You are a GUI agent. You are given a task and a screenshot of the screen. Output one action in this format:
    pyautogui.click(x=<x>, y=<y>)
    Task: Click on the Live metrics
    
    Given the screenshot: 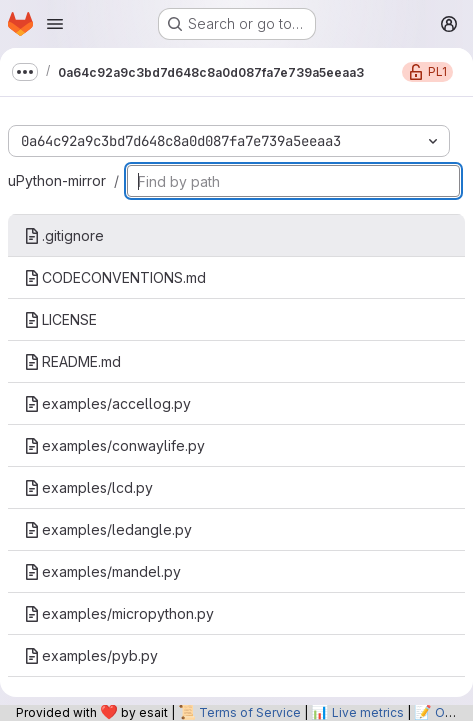 What is the action you would take?
    pyautogui.click(x=368, y=712)
    